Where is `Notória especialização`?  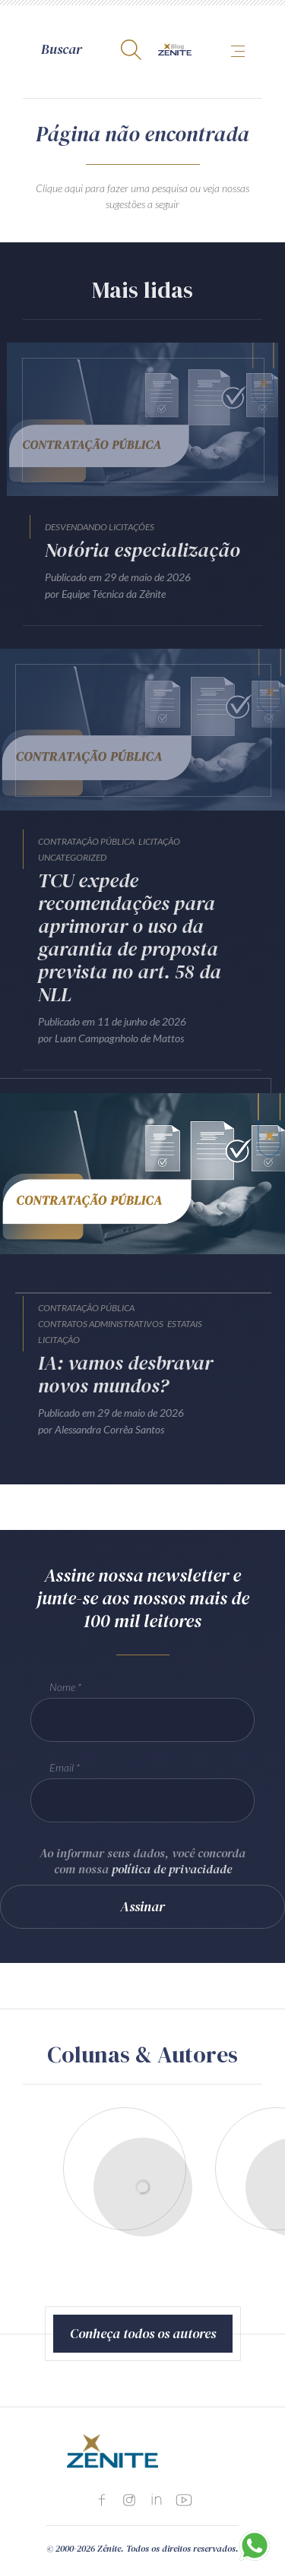
Notória especialização is located at coordinates (142, 550).